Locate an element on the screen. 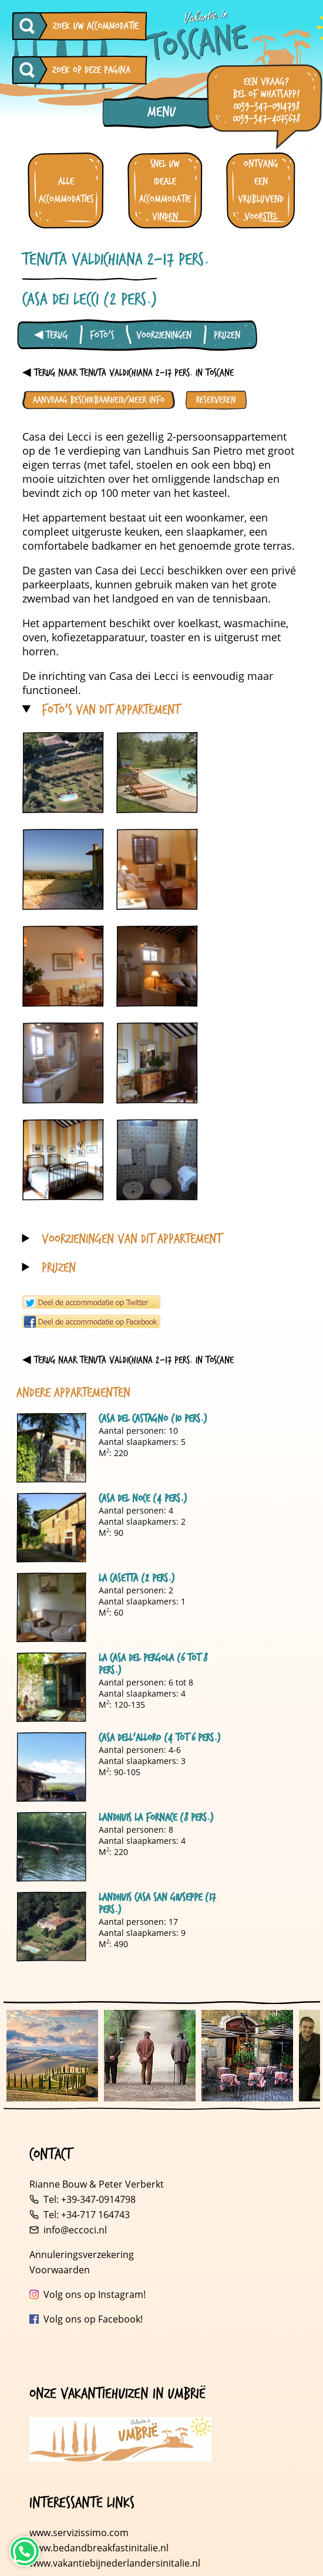 This screenshot has width=323, height=2576. Volg ons op Facebook! is located at coordinates (93, 2319).